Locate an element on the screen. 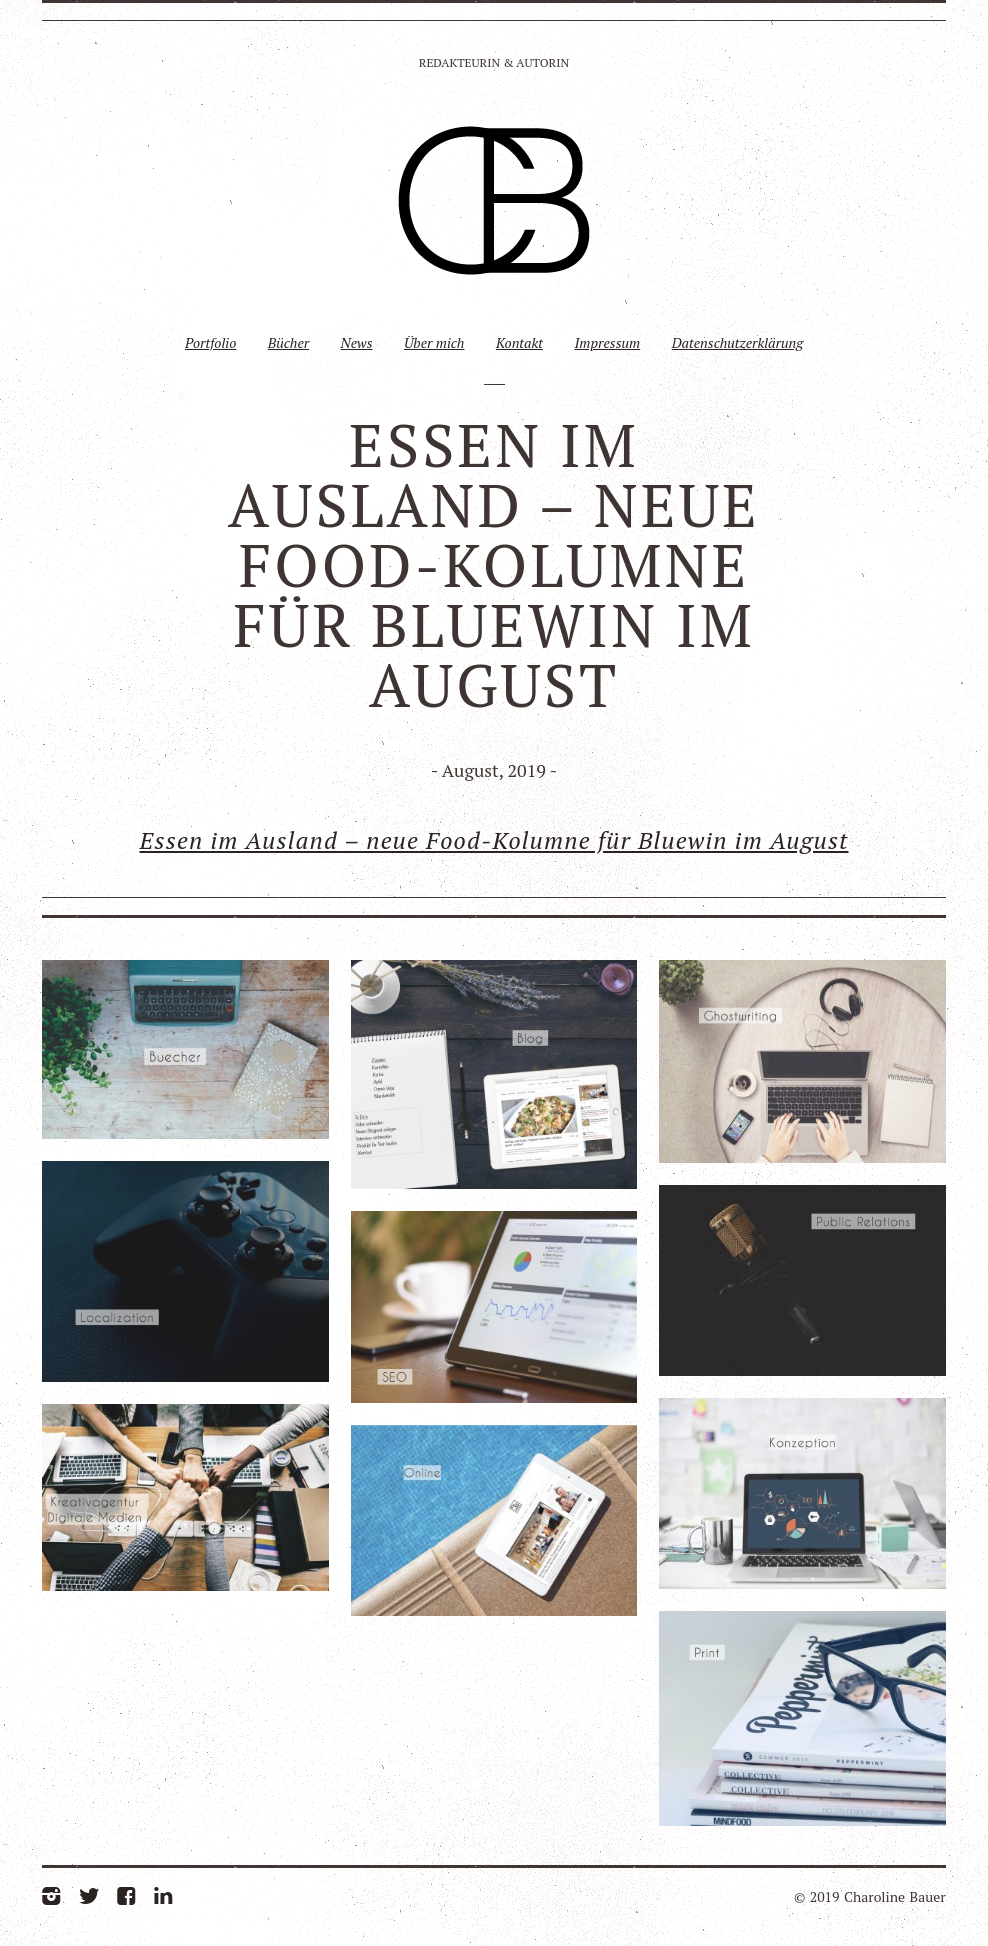  Essen im Ausland – neue Food-Kolumne für Bluewin im August is located at coordinates (494, 840).